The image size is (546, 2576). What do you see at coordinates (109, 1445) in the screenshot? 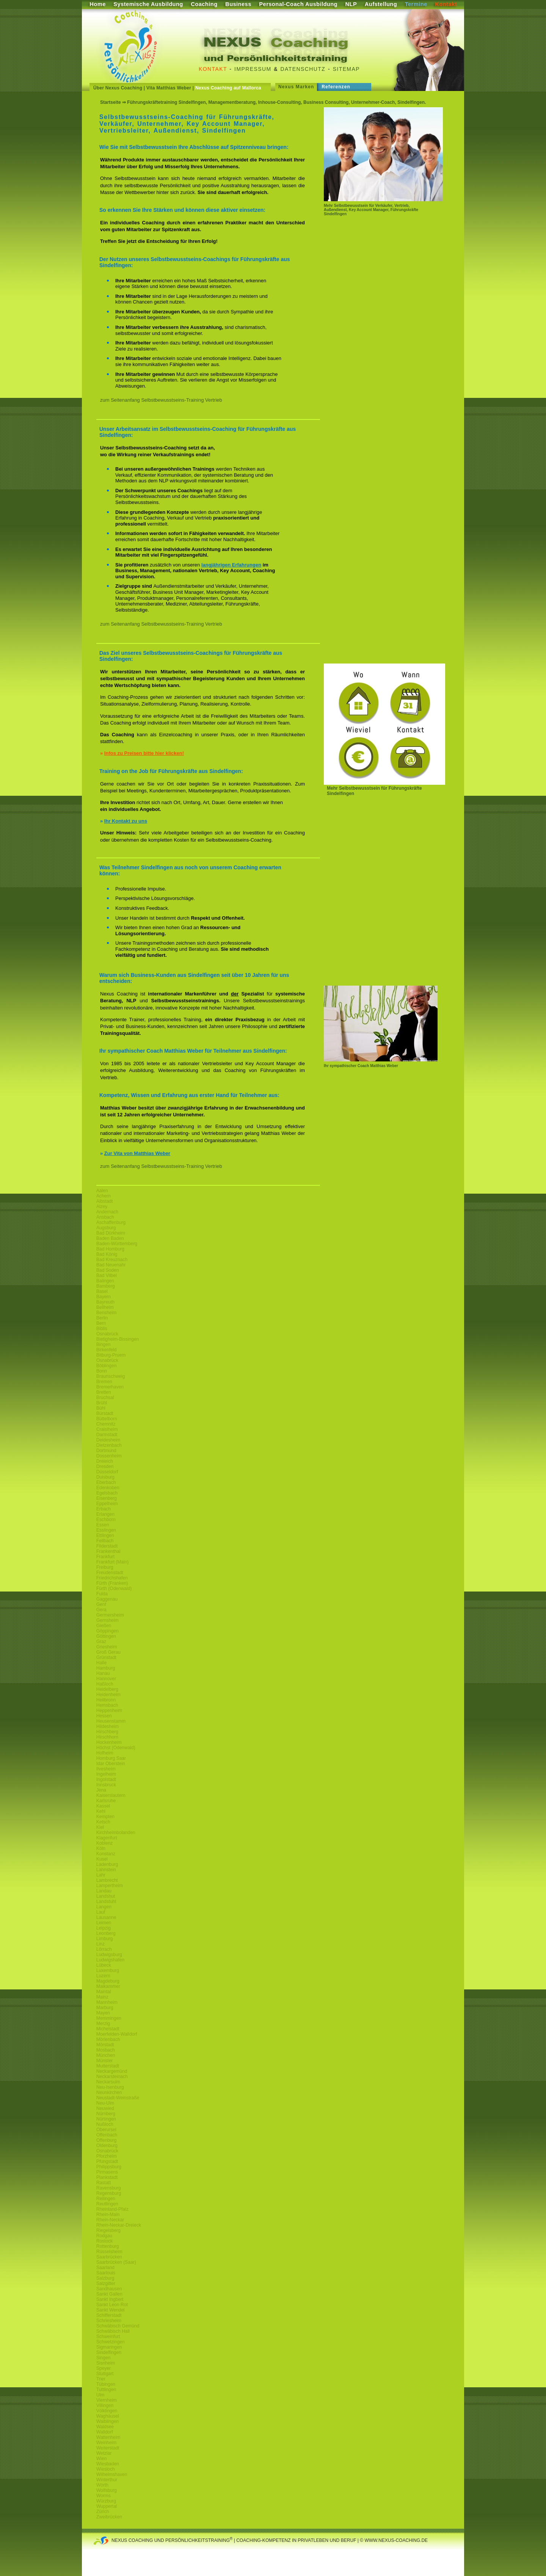
I see `Dietzenbach` at bounding box center [109, 1445].